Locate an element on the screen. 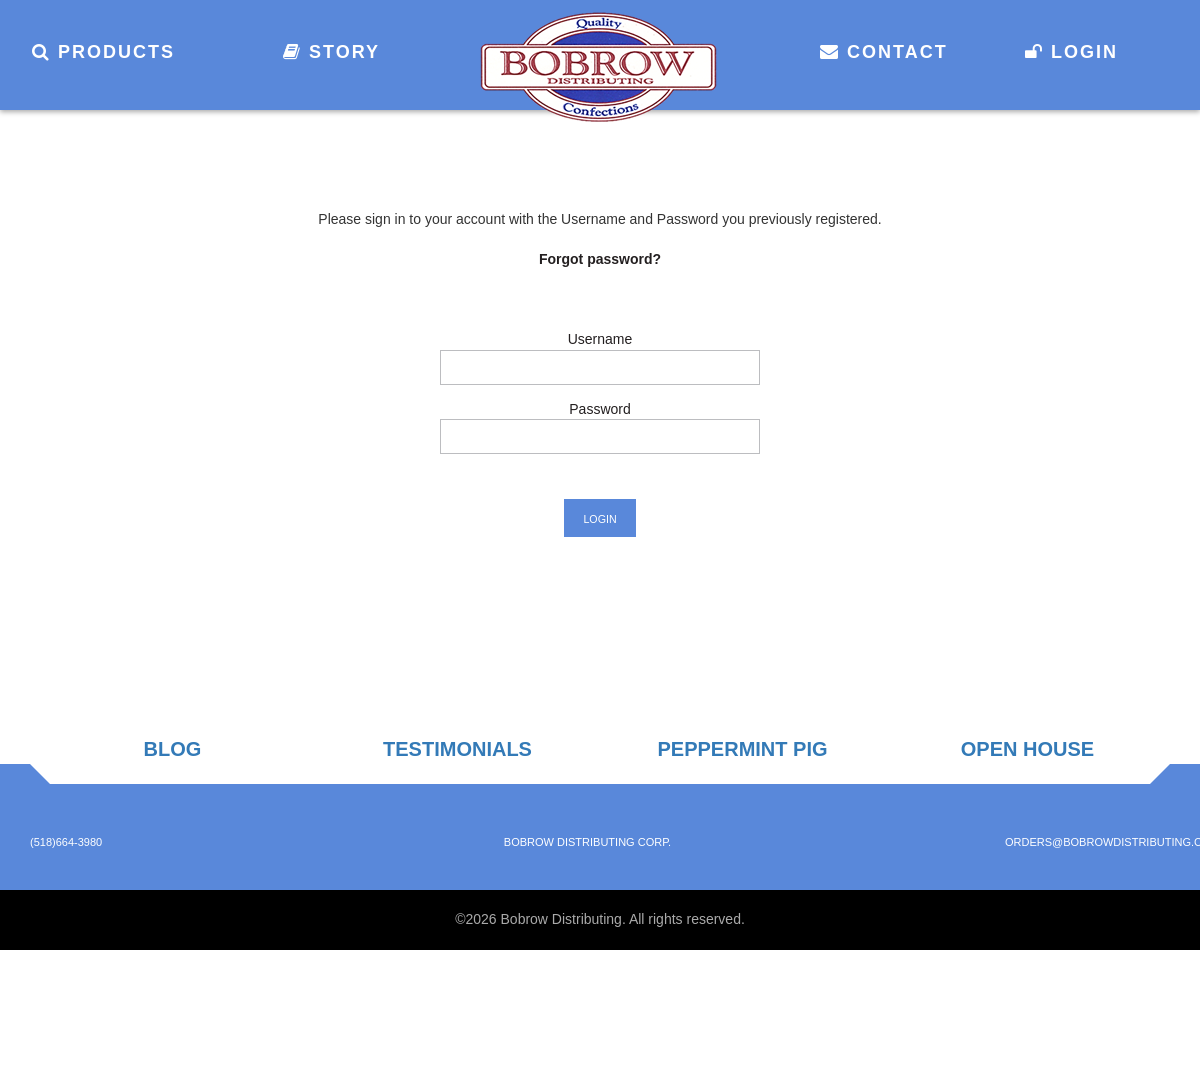  Login is located at coordinates (1071, 52).